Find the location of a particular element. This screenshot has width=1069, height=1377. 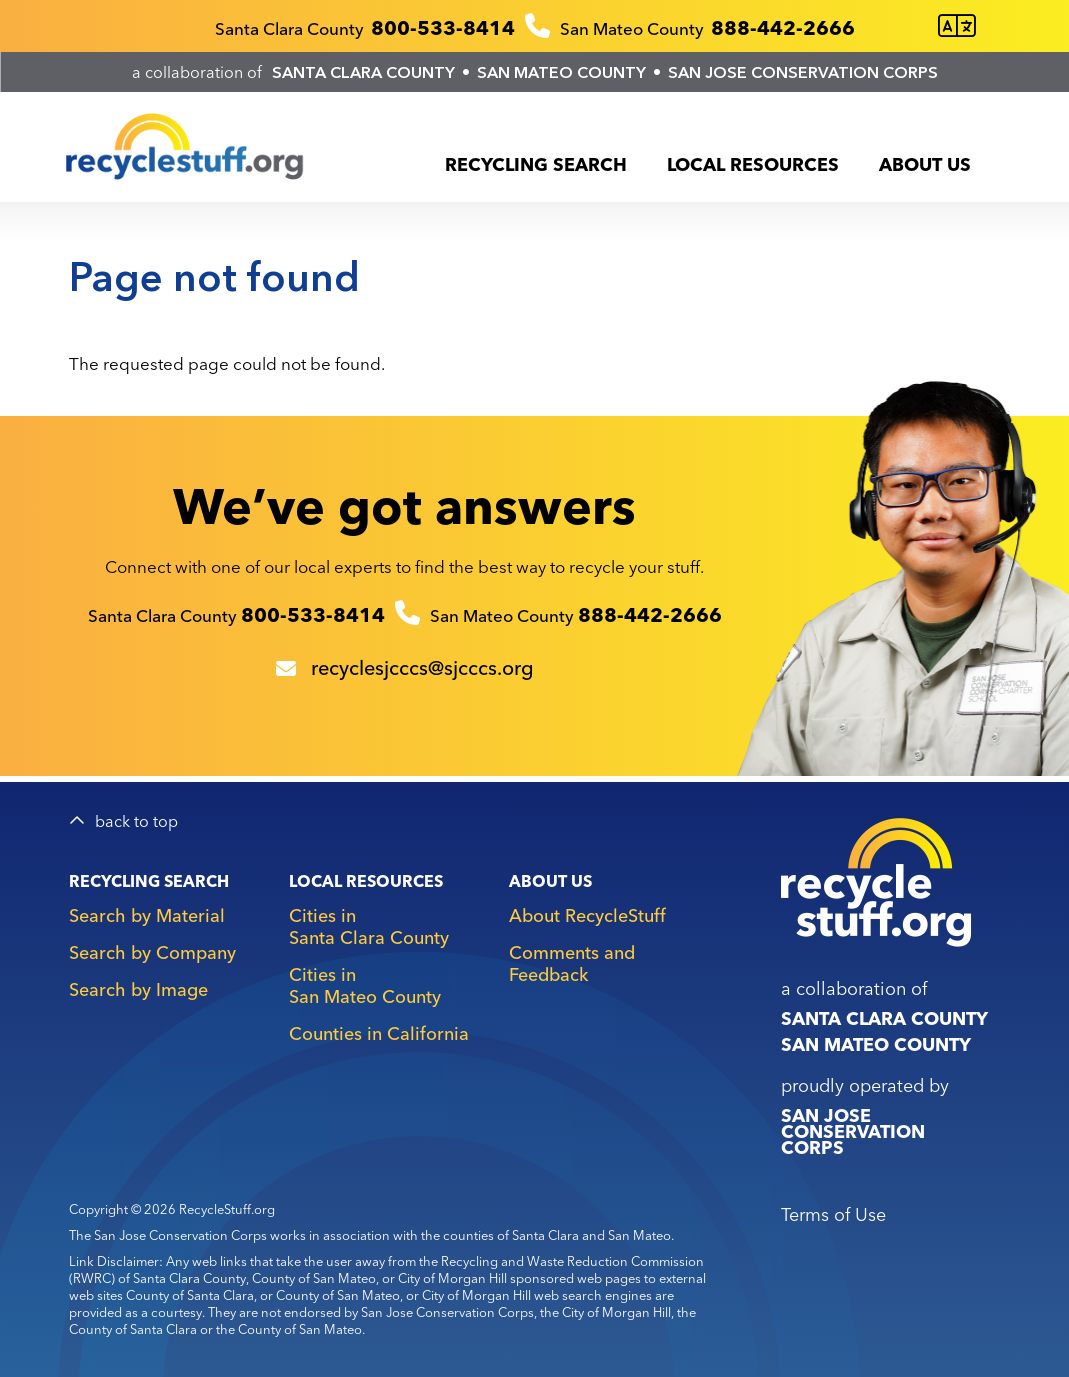

[Translate this page] is located at coordinates (957, 26).